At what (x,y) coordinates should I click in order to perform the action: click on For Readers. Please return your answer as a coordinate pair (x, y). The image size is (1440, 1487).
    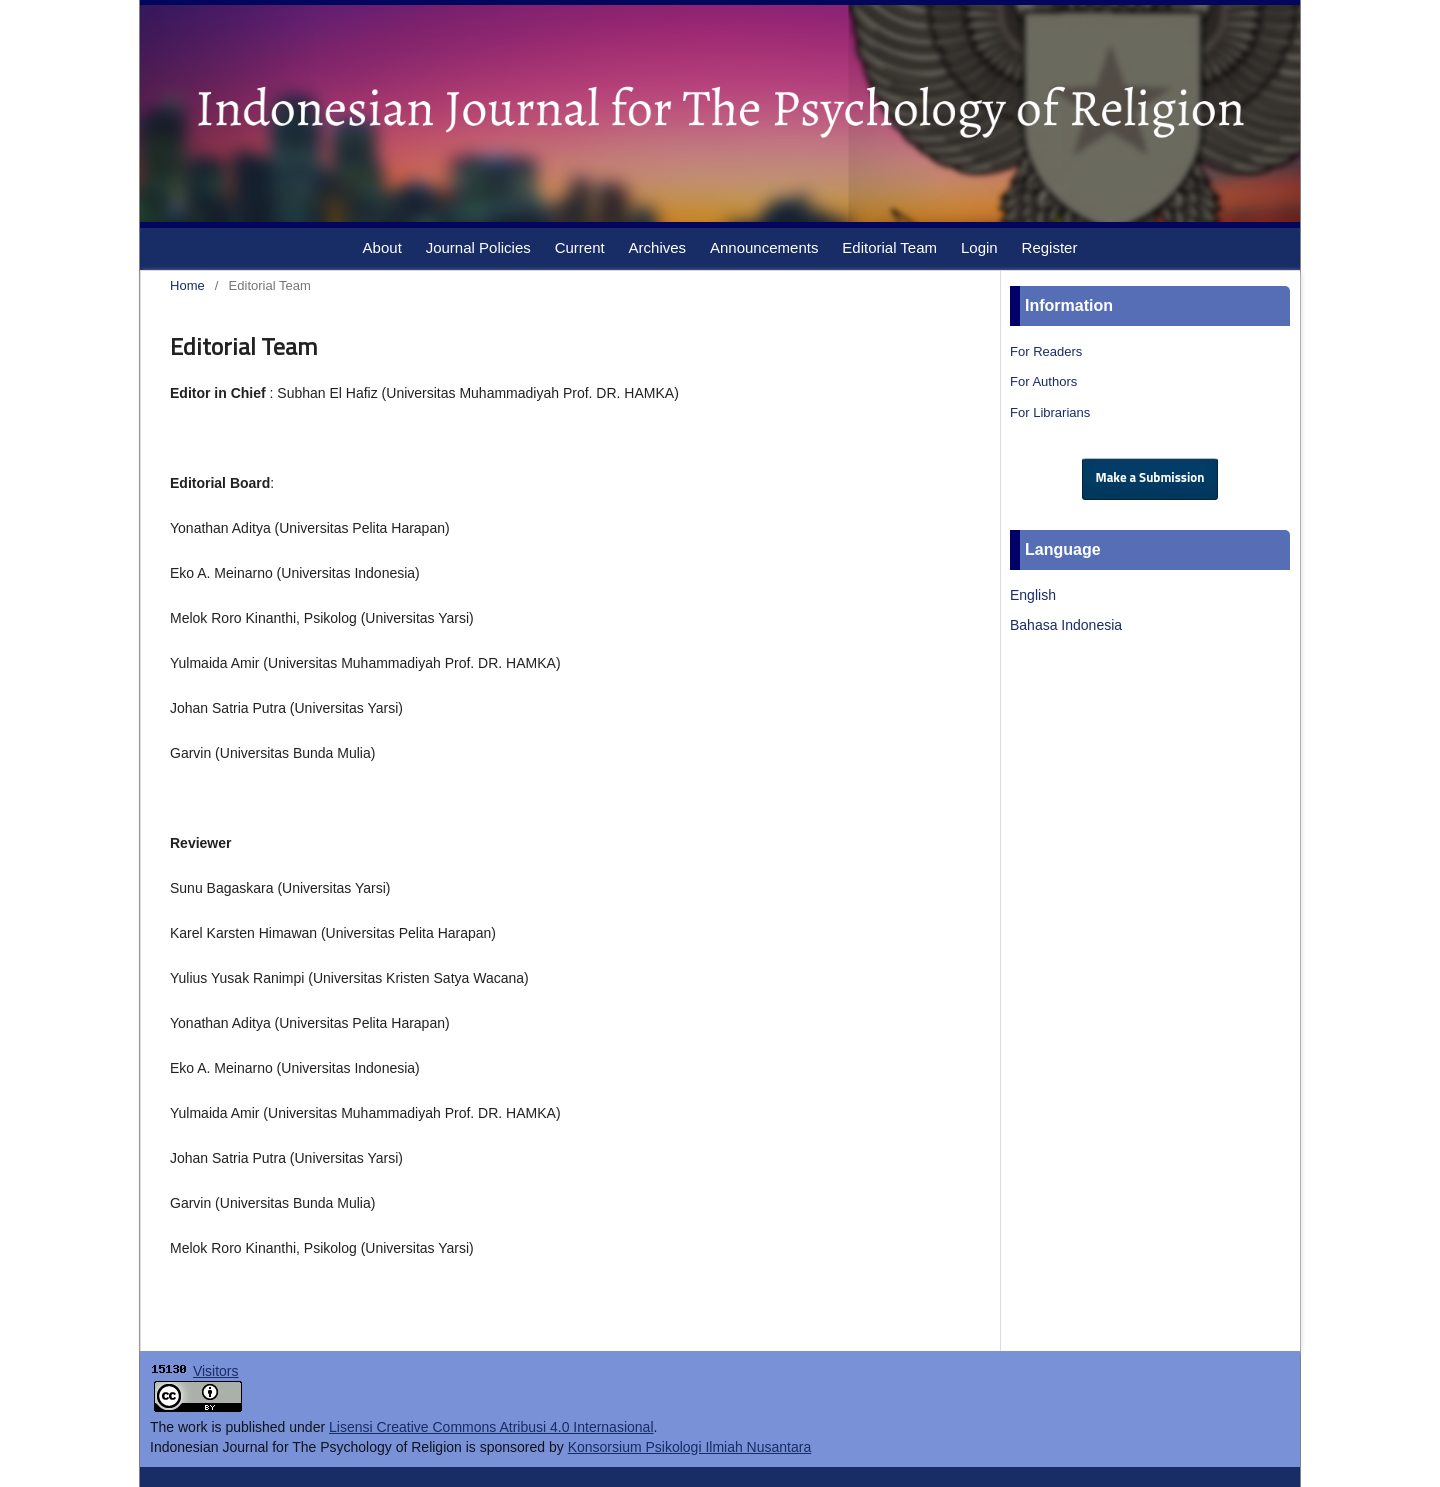
    Looking at the image, I should click on (1046, 351).